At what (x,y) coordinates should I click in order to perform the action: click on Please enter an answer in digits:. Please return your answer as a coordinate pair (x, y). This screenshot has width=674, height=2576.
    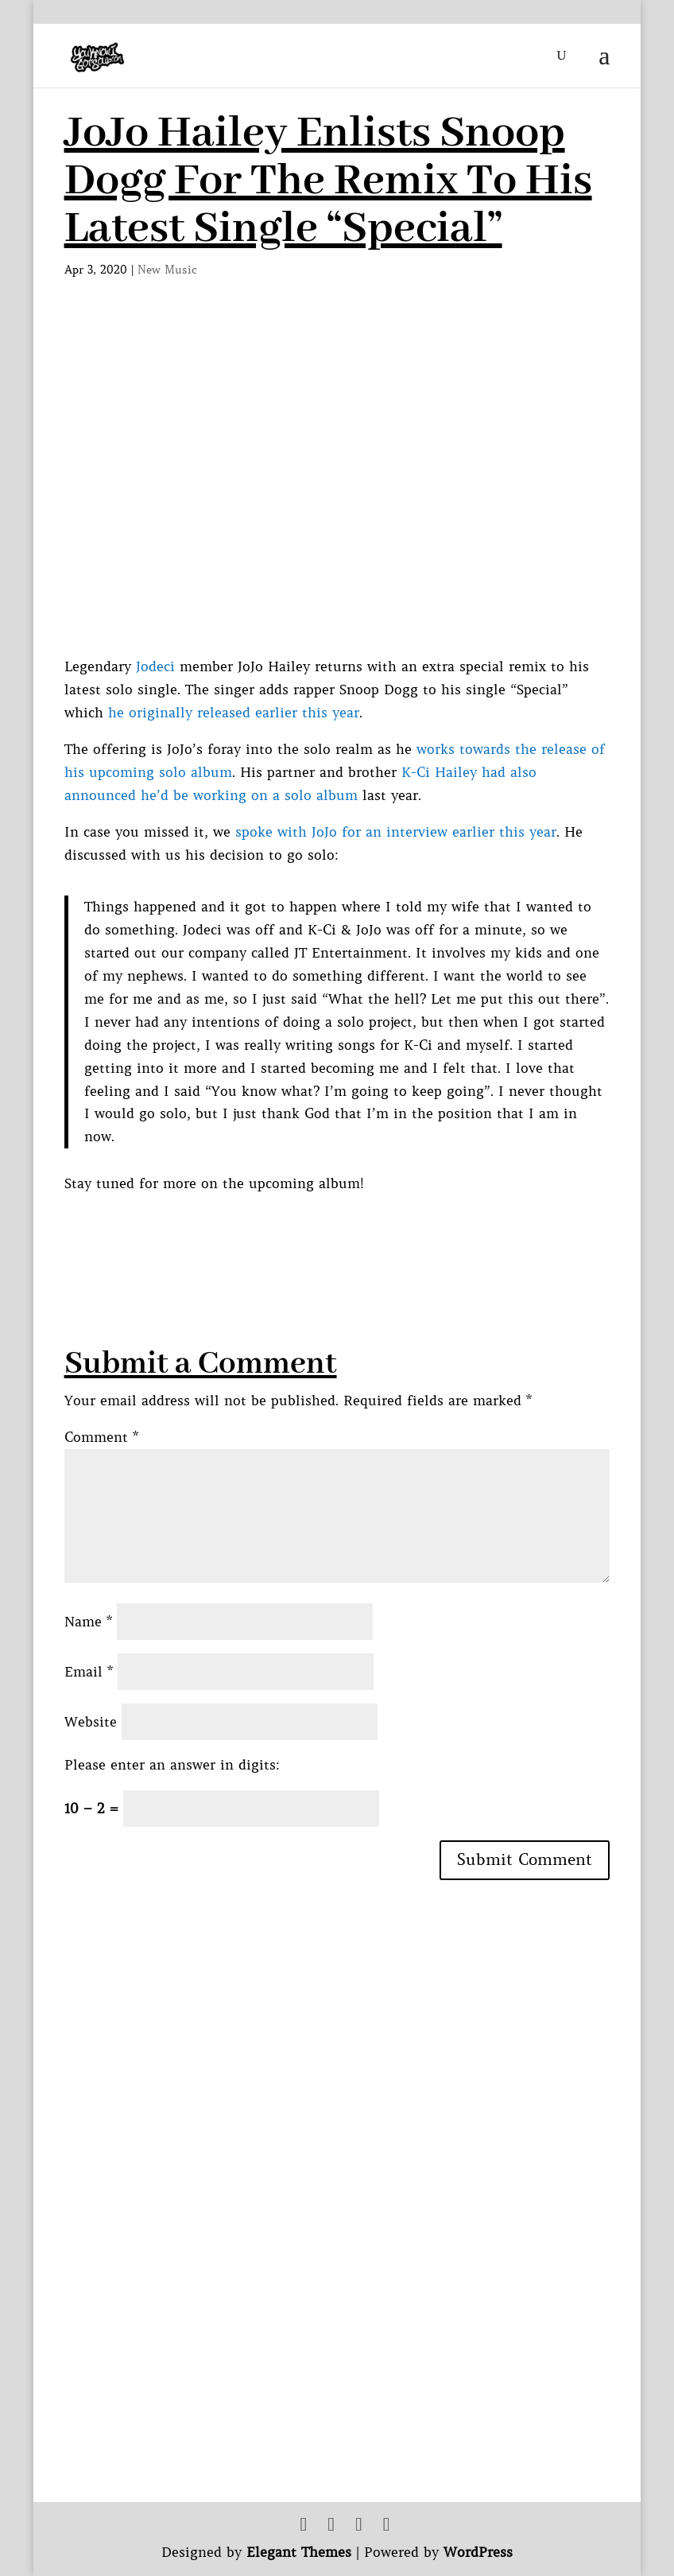
    Looking at the image, I should click on (172, 1765).